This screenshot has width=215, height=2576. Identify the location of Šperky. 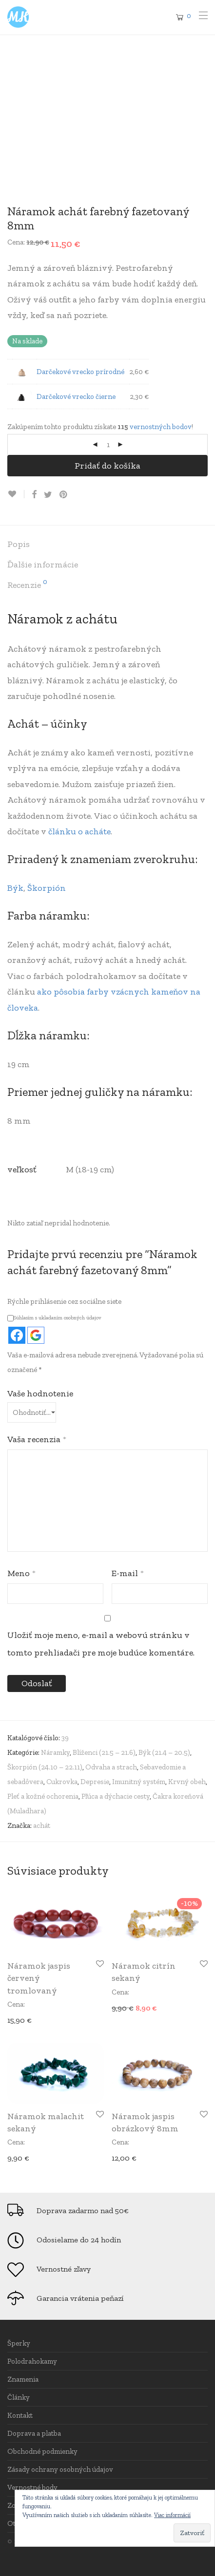
(18, 2343).